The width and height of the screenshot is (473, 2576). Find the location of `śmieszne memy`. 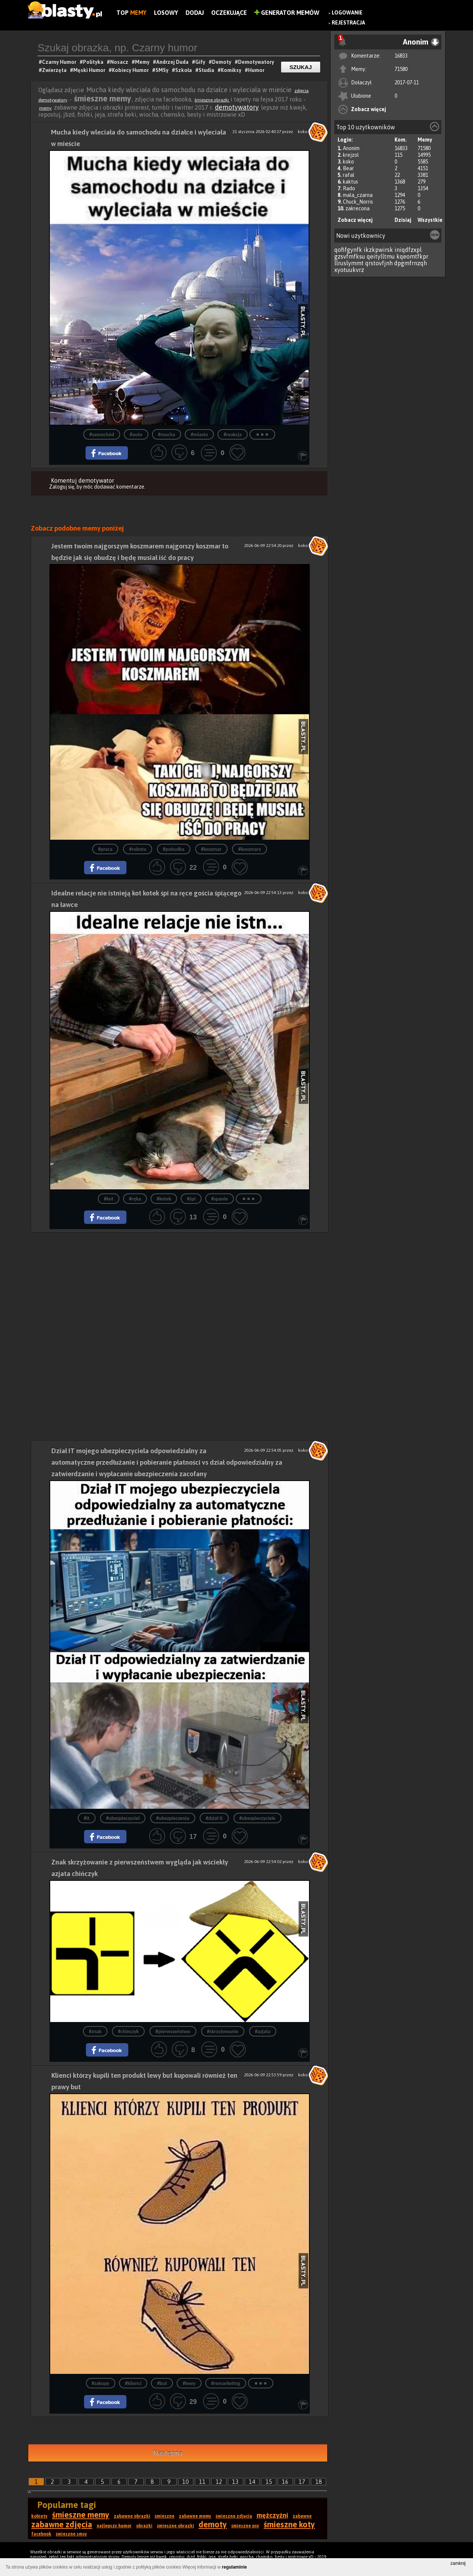

śmieszne memy is located at coordinates (80, 2515).